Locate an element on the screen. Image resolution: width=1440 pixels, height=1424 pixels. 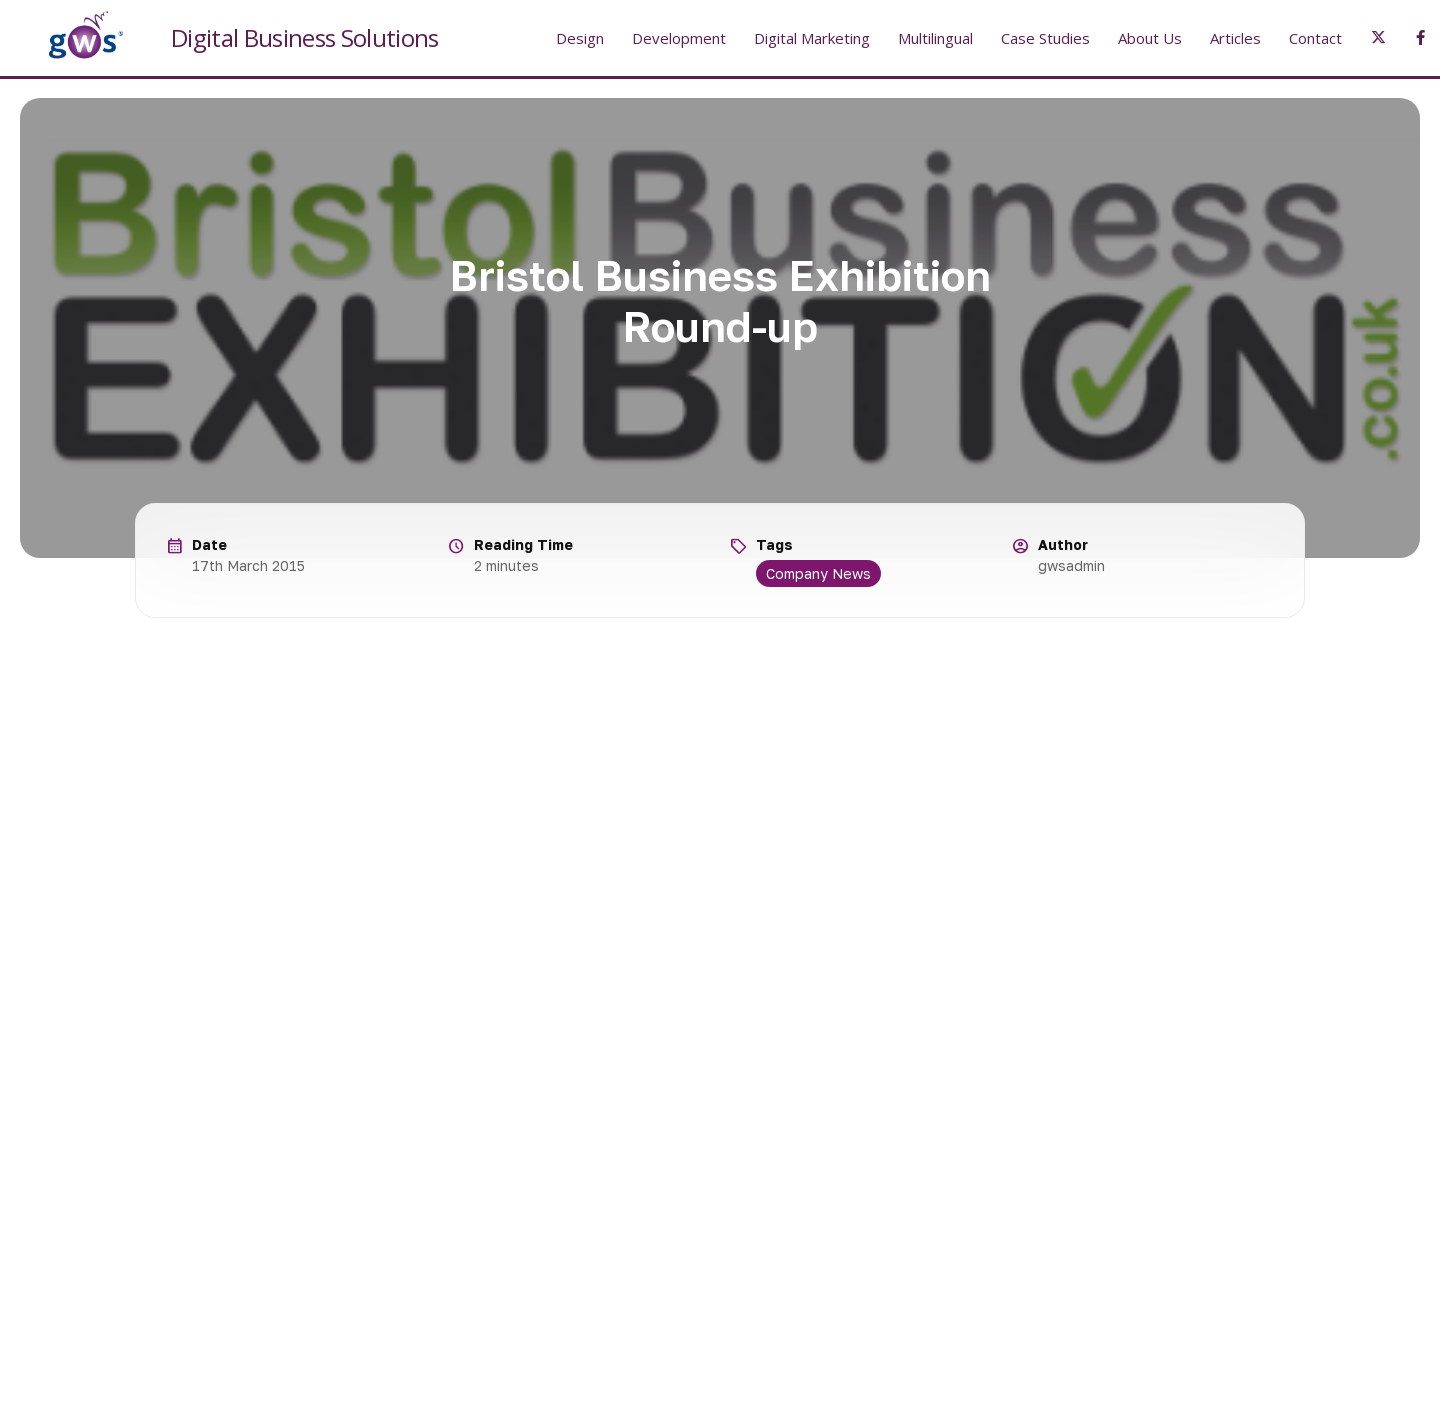
Design is located at coordinates (580, 38).